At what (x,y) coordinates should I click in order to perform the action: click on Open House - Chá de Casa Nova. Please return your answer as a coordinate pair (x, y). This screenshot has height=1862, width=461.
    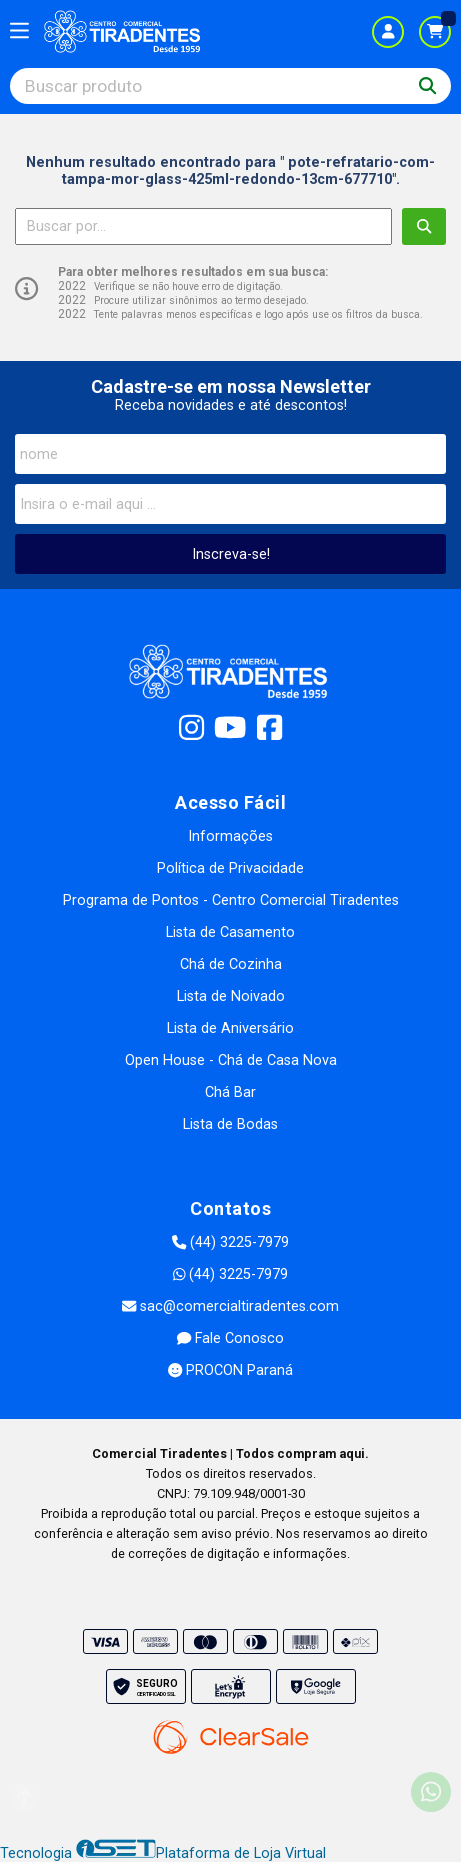
    Looking at the image, I should click on (231, 1060).